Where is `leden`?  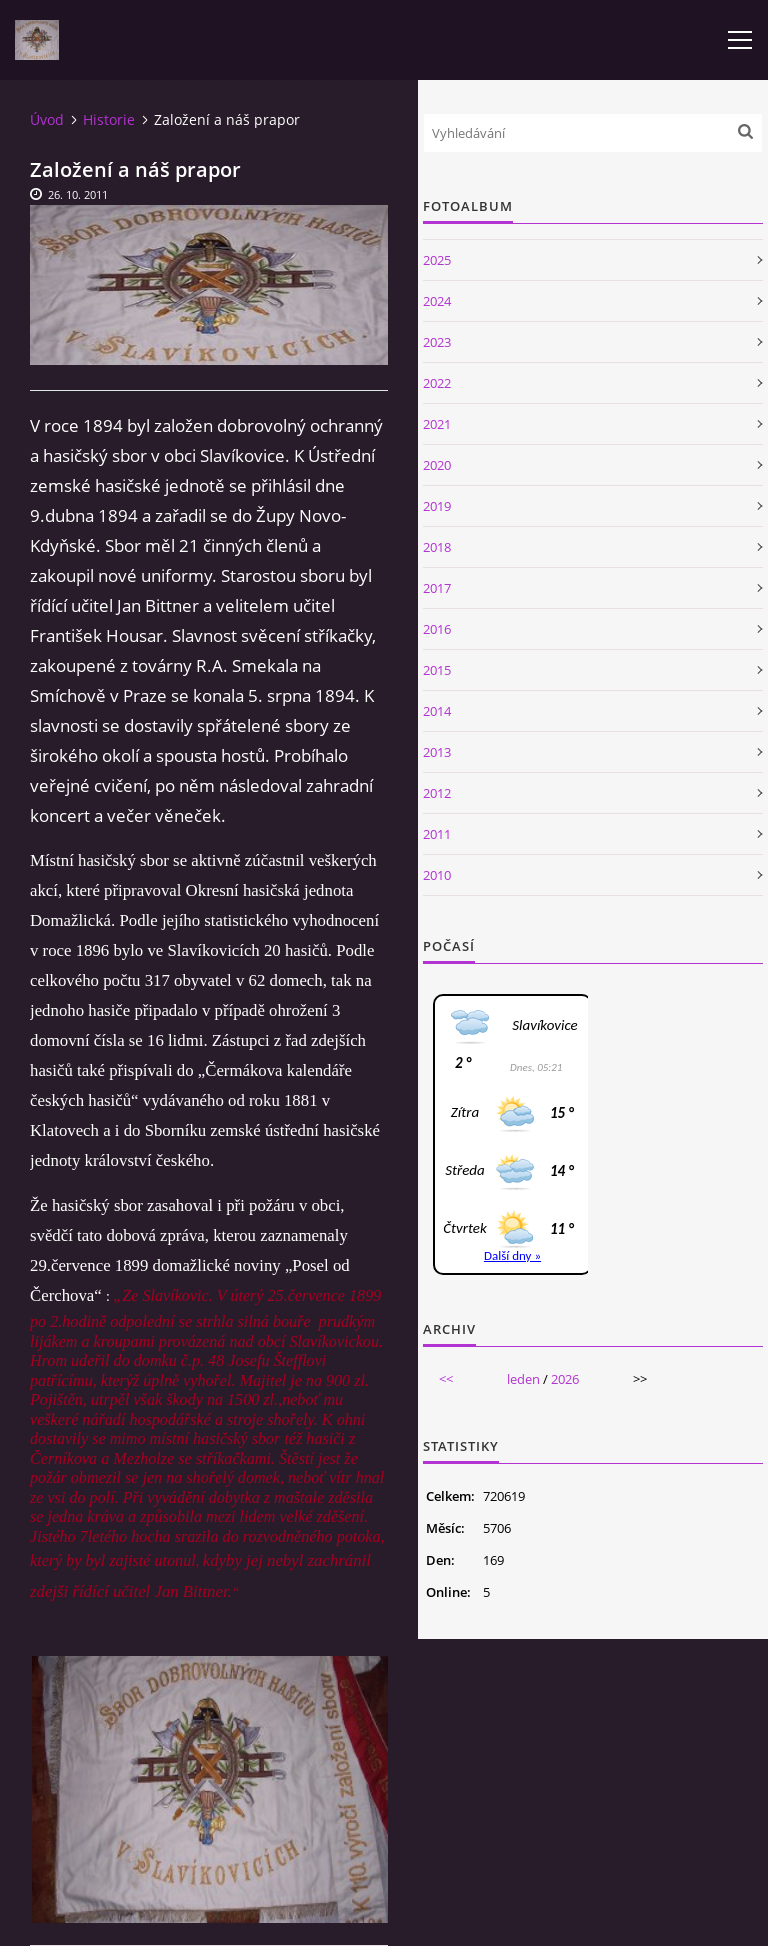 leden is located at coordinates (523, 1379).